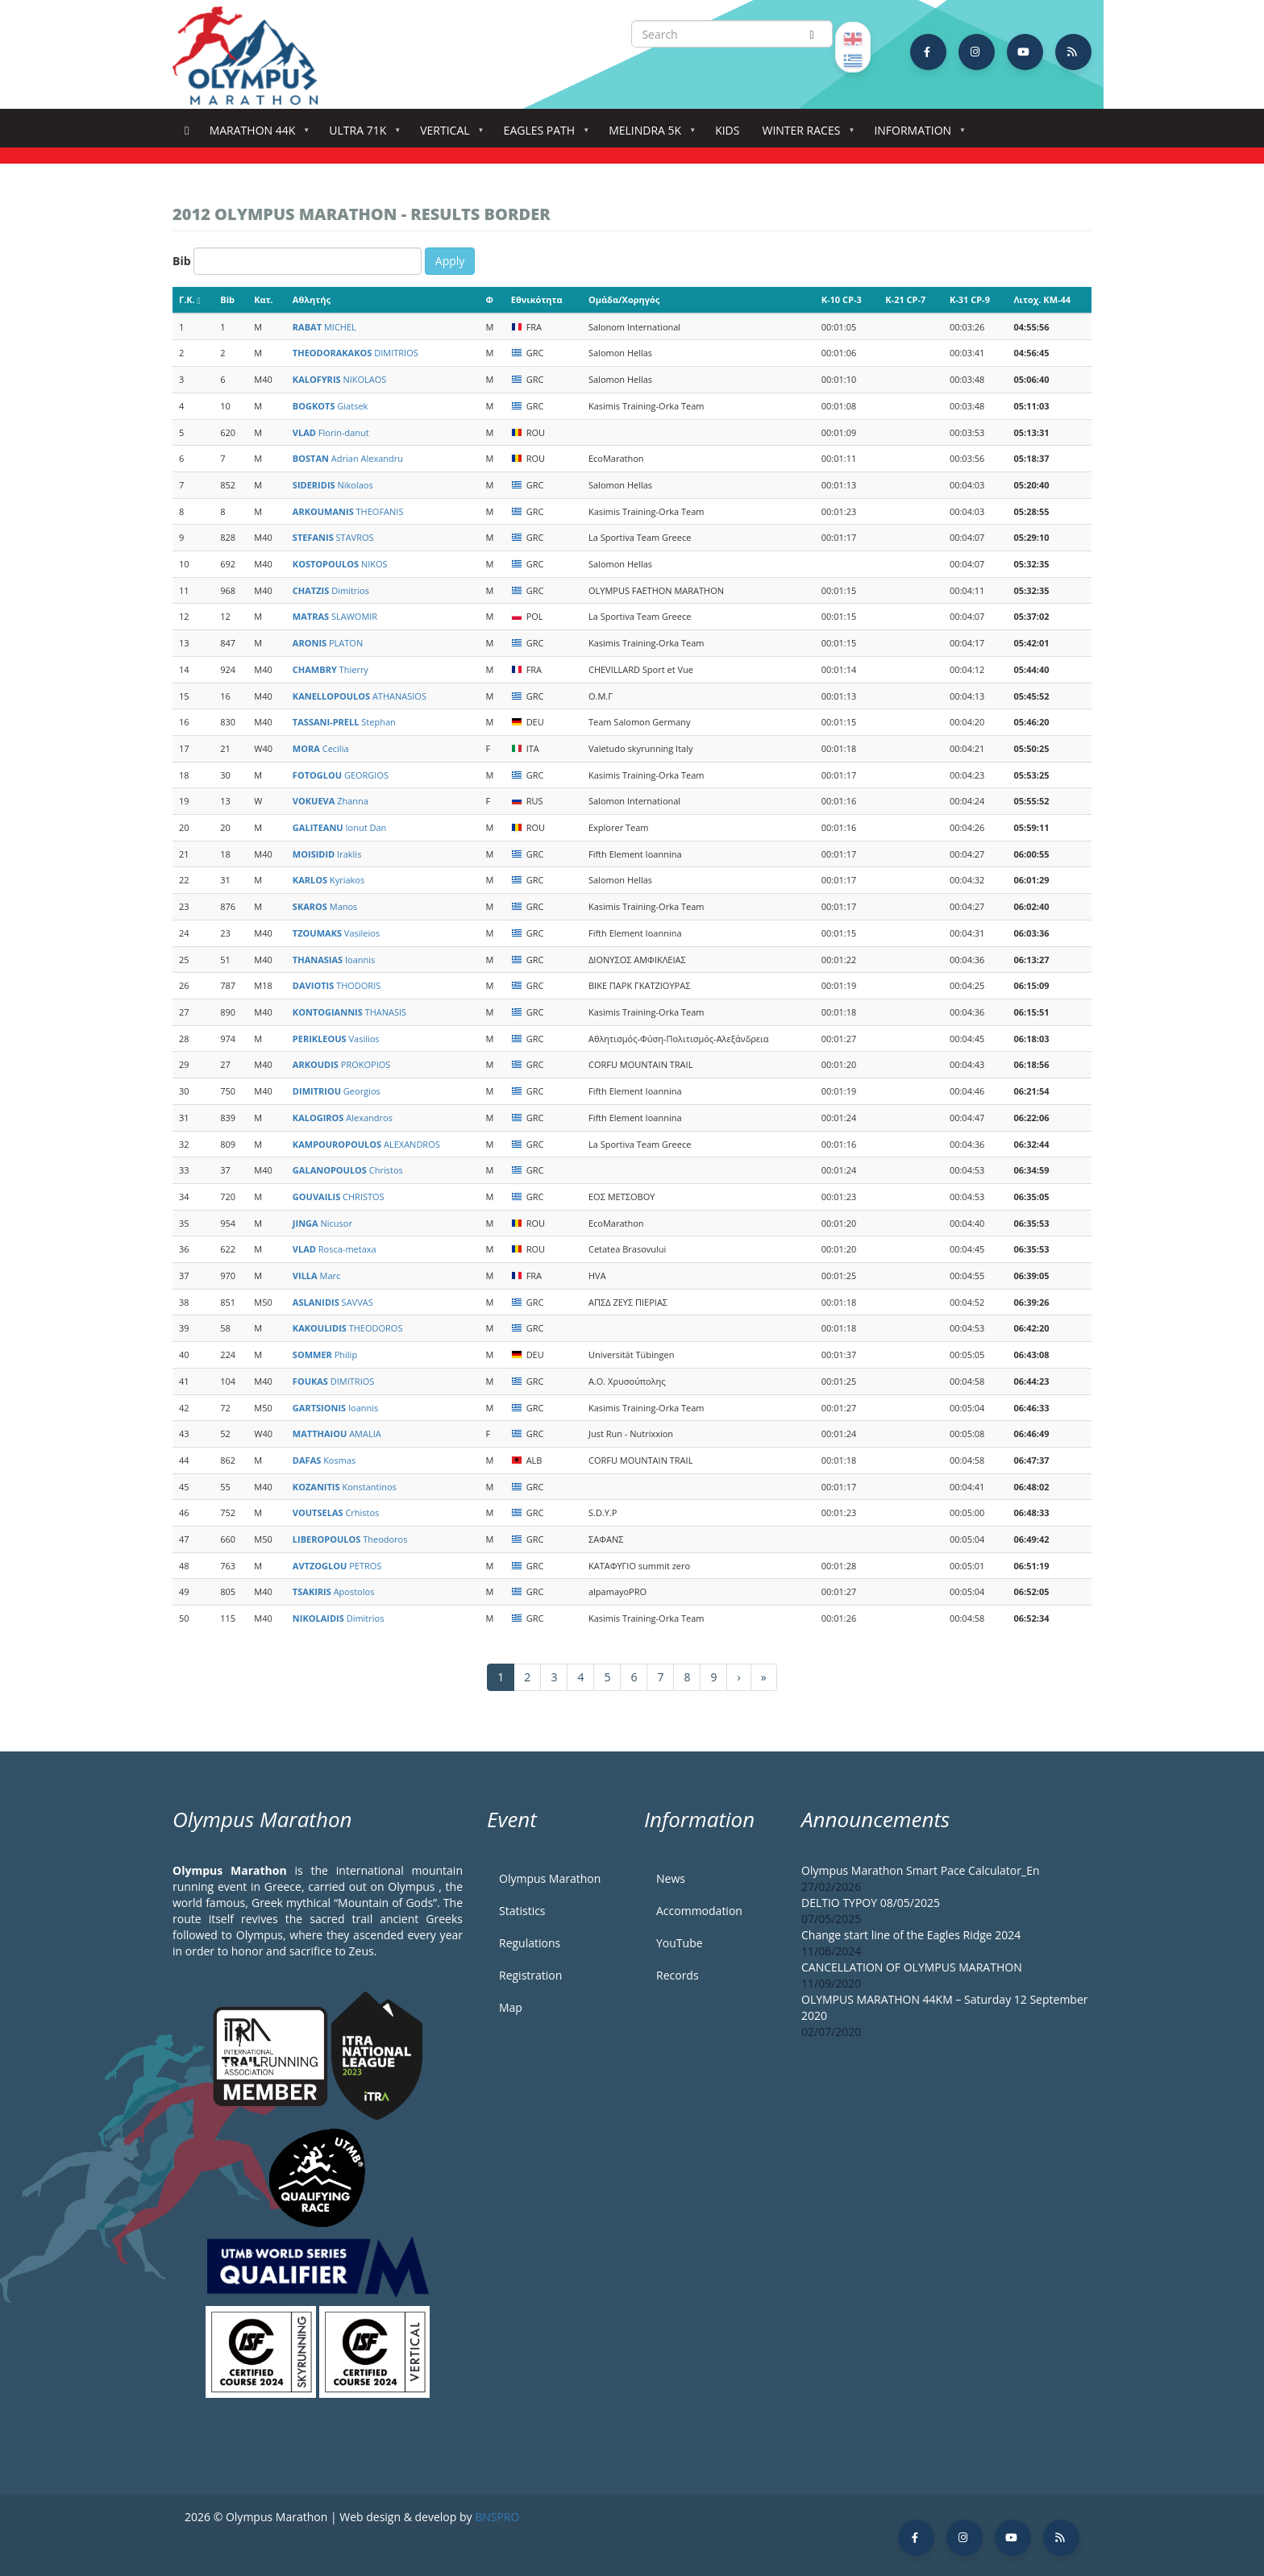 Image resolution: width=1264 pixels, height=2576 pixels. What do you see at coordinates (648, 135) in the screenshot?
I see `Melindra 5K` at bounding box center [648, 135].